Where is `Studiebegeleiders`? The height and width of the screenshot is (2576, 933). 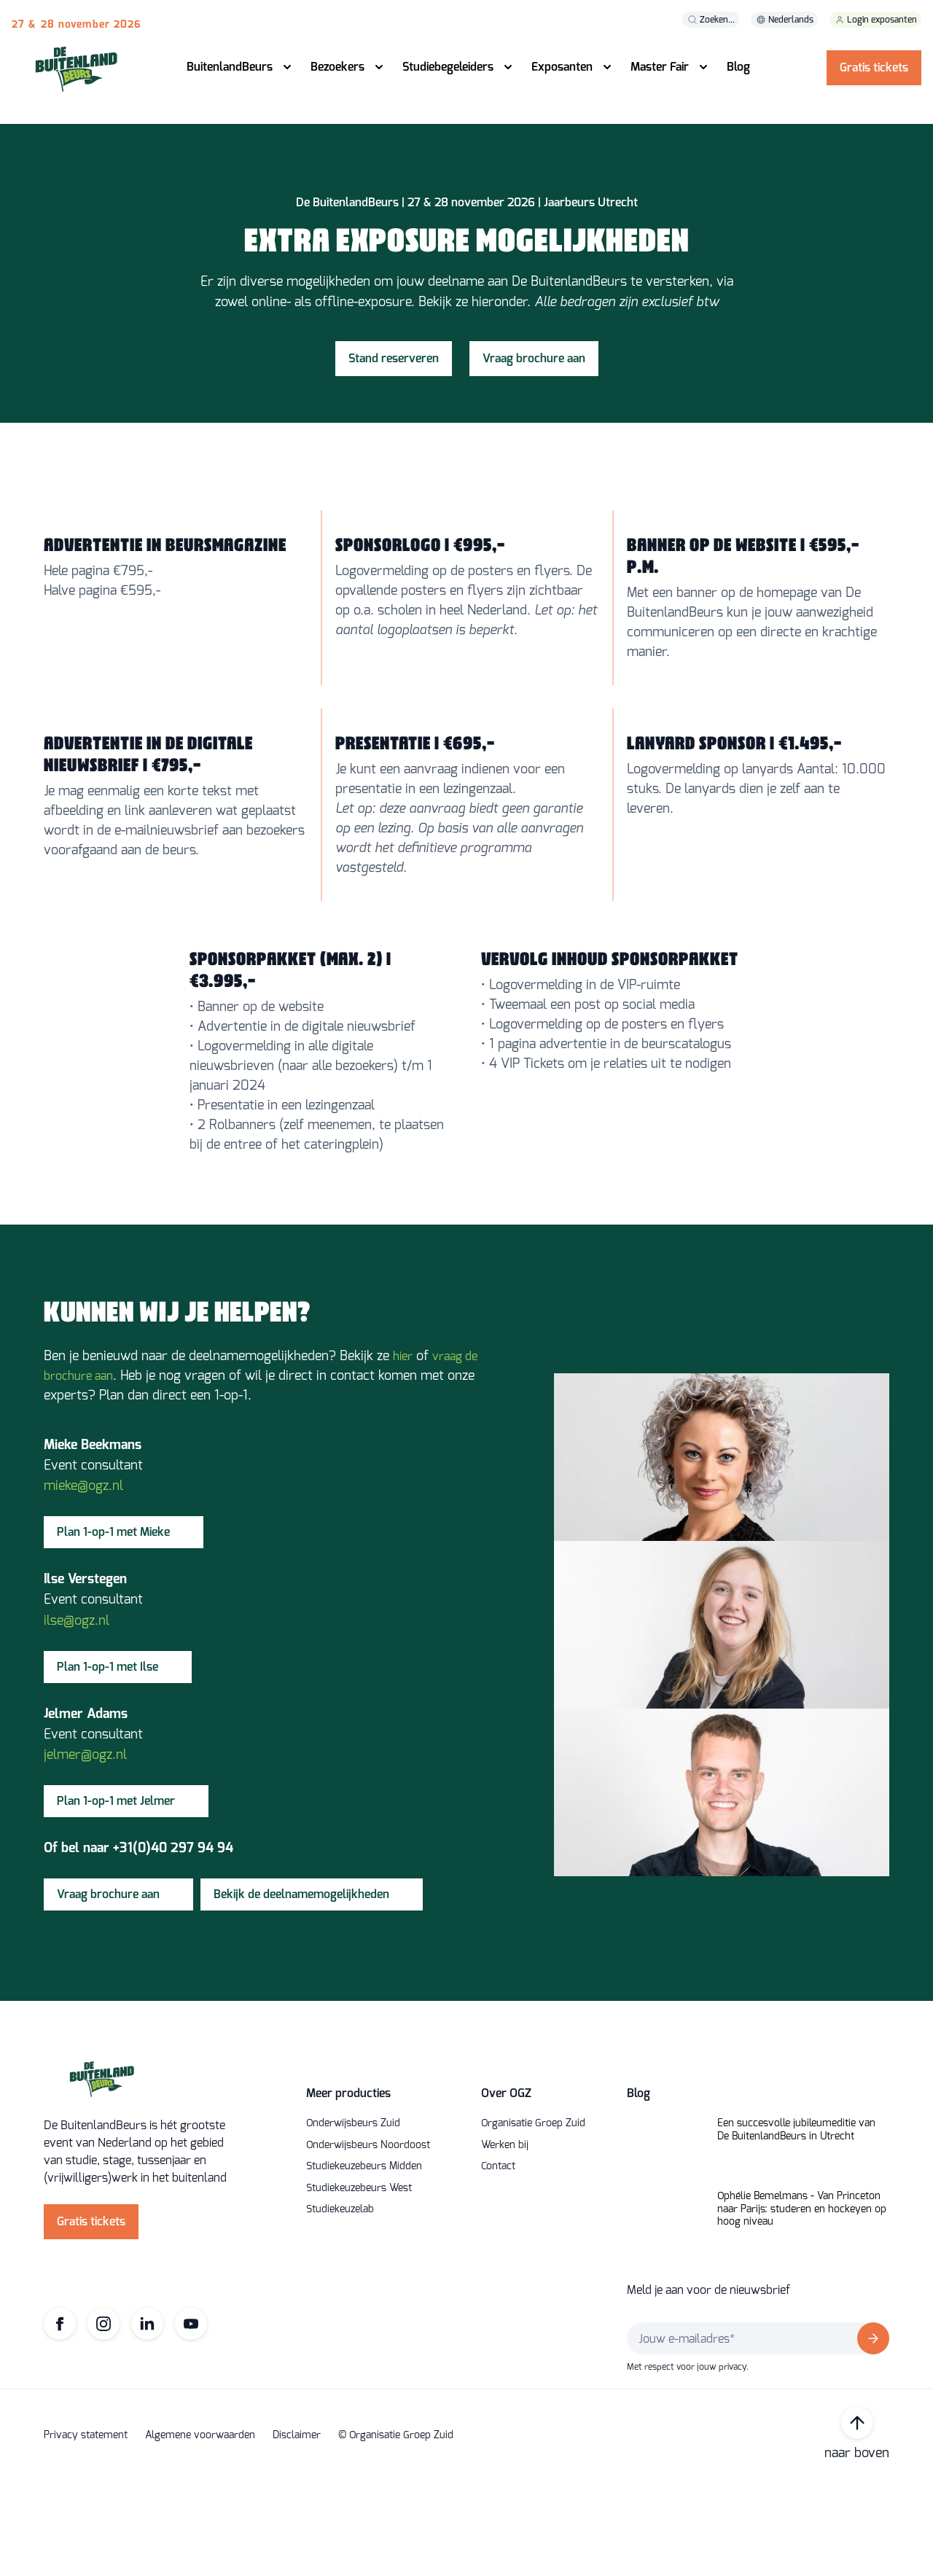
Studiebegeleiders is located at coordinates (447, 66).